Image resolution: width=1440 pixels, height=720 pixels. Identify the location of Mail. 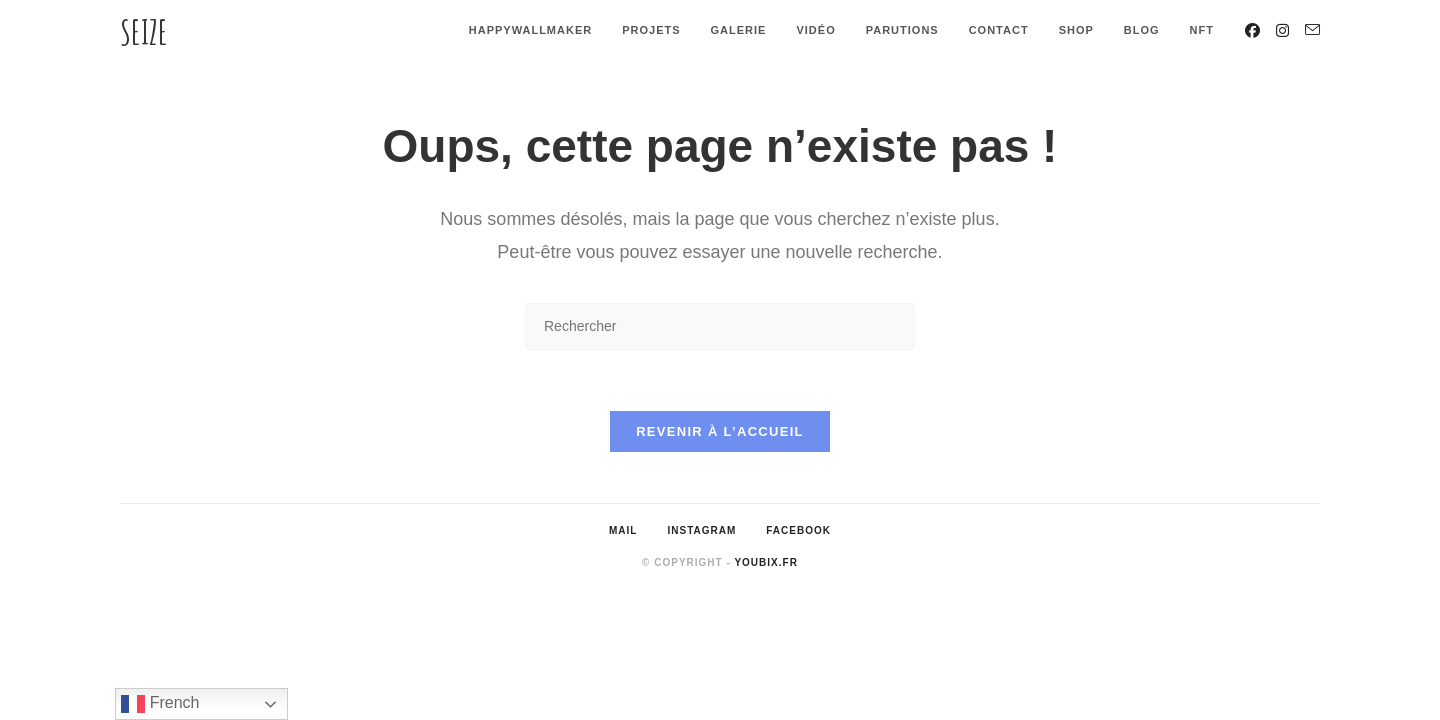
(623, 530).